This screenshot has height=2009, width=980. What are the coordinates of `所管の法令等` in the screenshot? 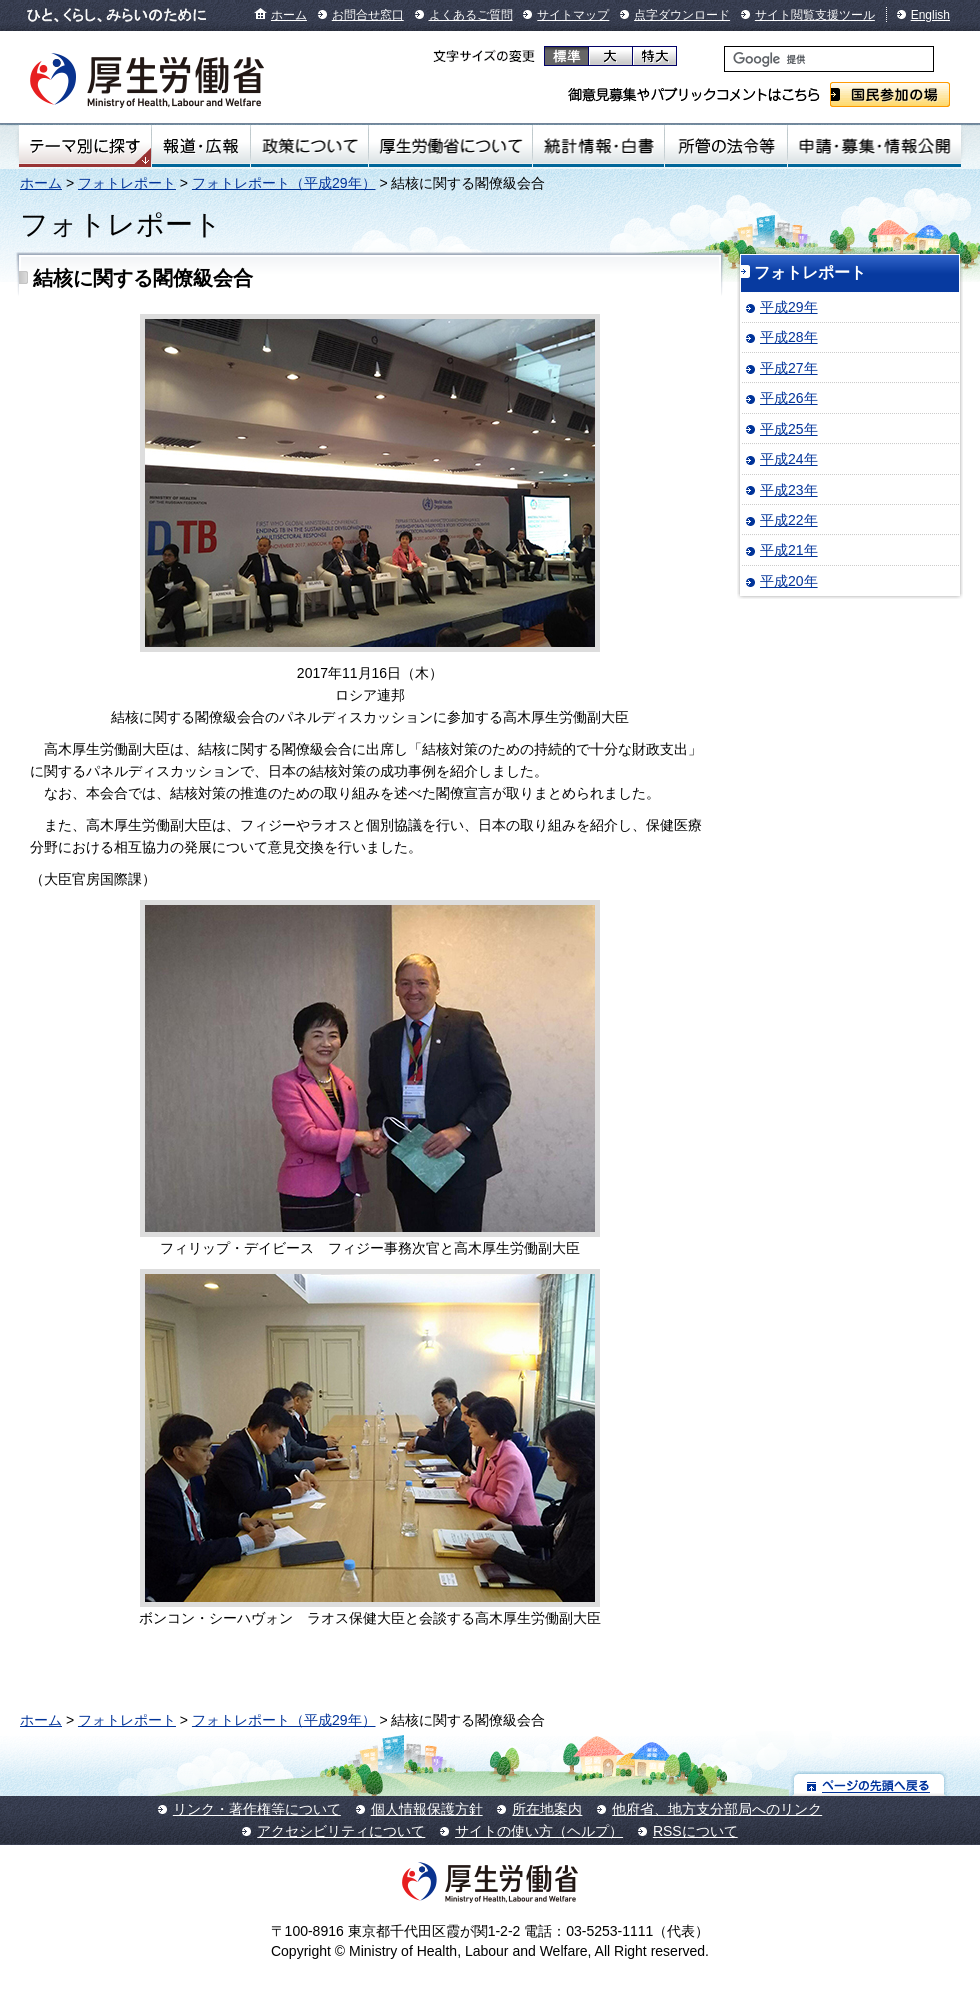 It's located at (725, 146).